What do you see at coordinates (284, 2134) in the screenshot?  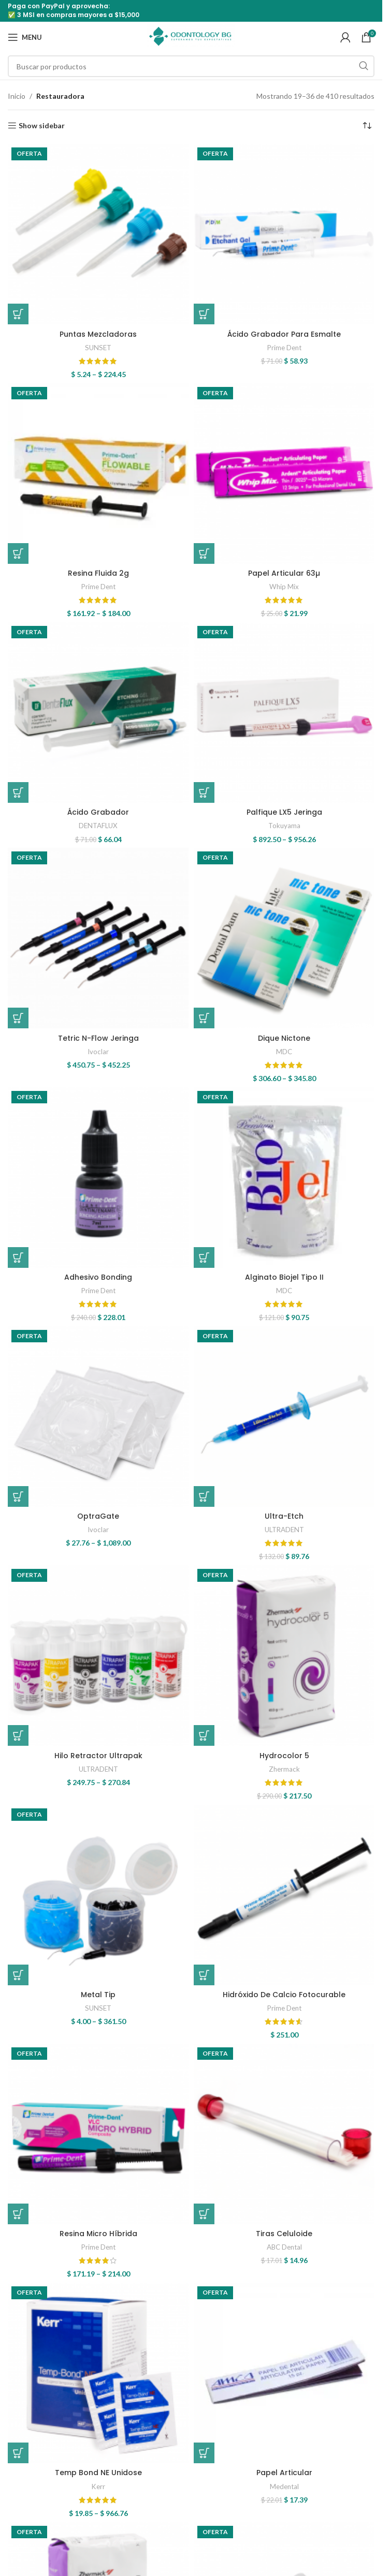 I see `[Tiras Celuloide]` at bounding box center [284, 2134].